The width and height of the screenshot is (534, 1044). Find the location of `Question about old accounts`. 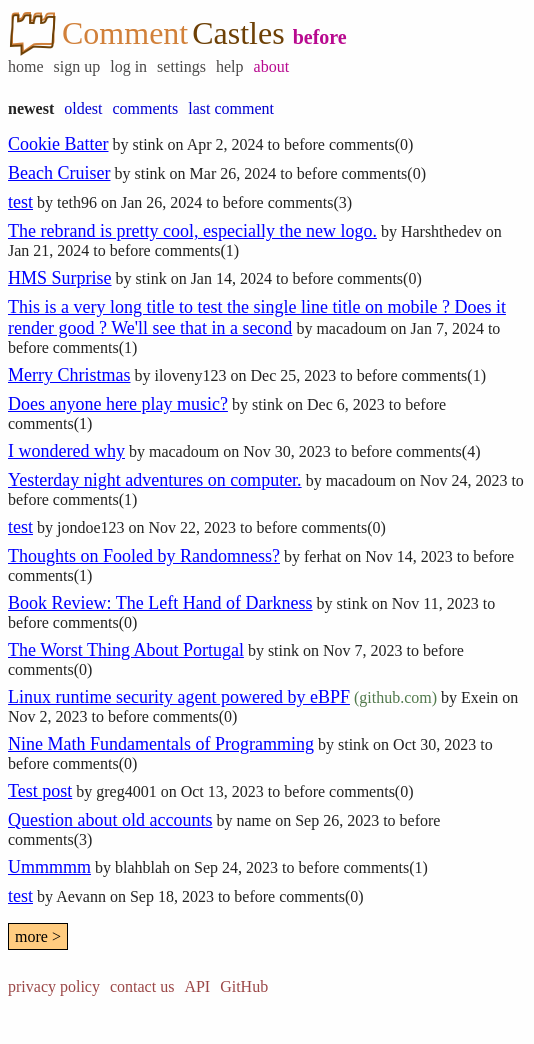

Question about old accounts is located at coordinates (110, 820).